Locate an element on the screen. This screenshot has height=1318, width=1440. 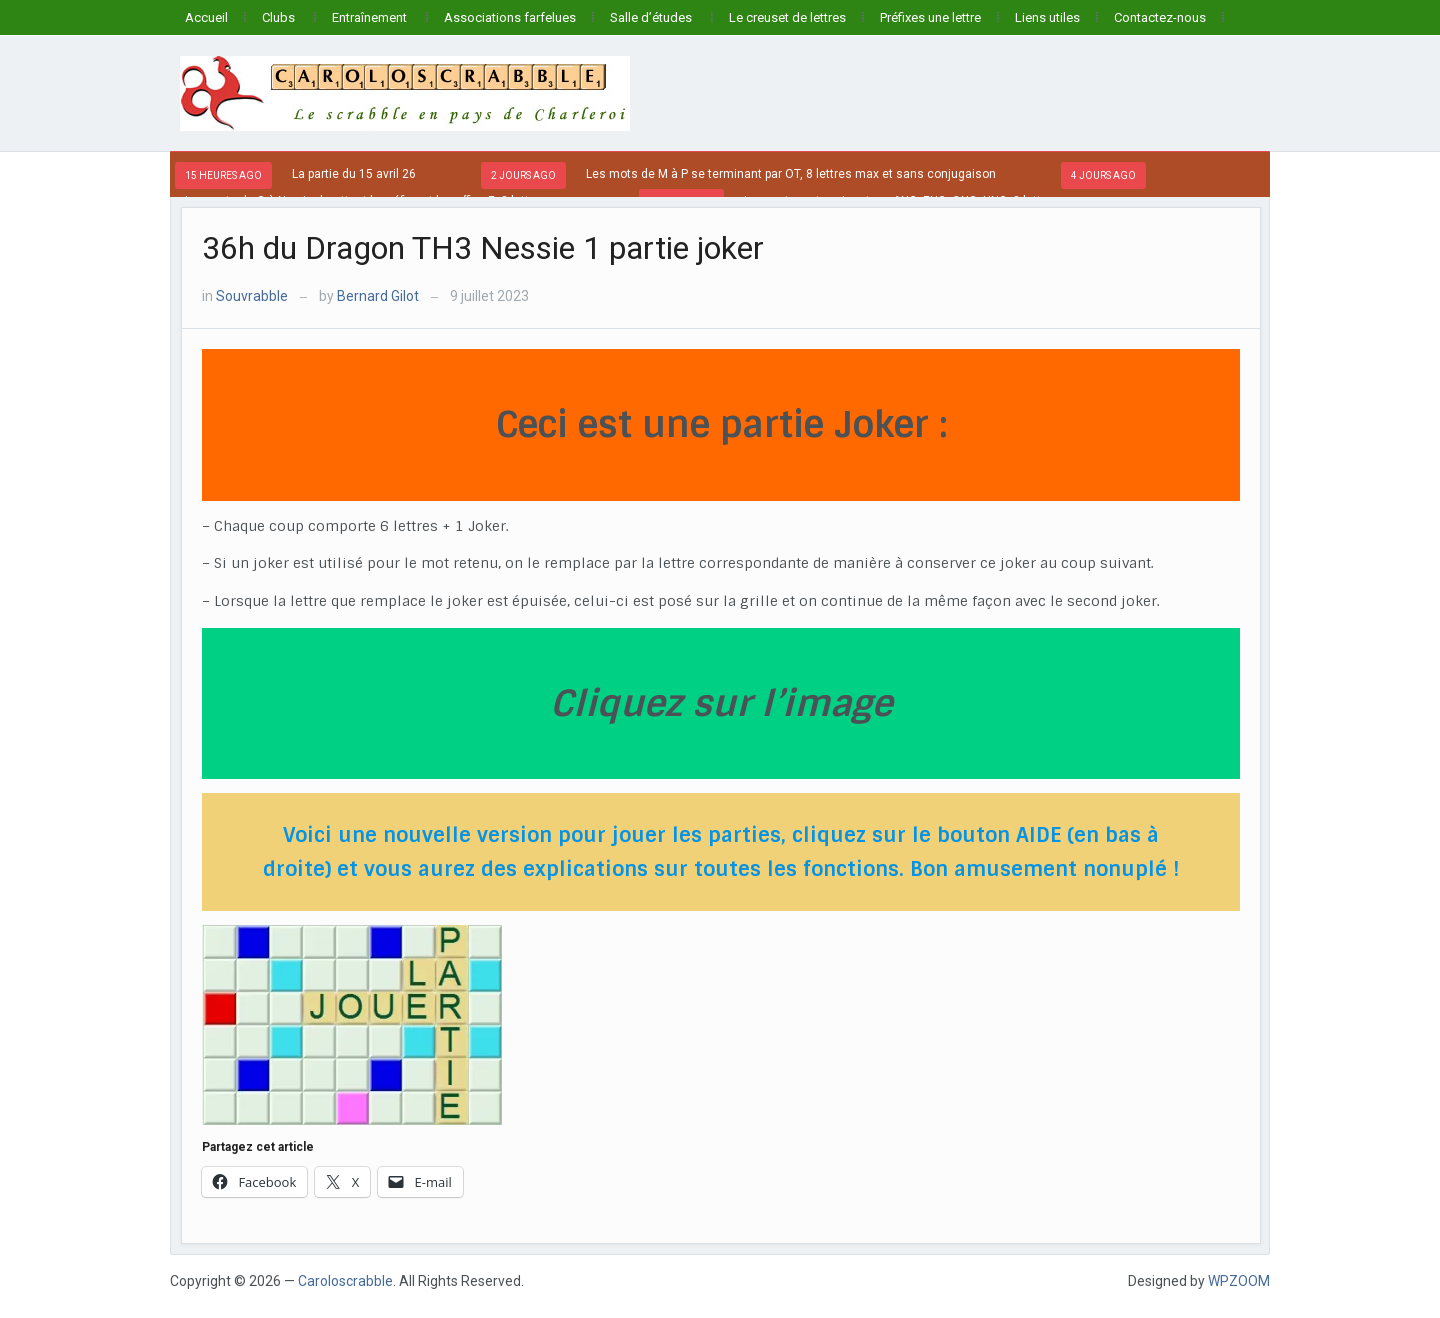
Associations farfelues is located at coordinates (510, 17).